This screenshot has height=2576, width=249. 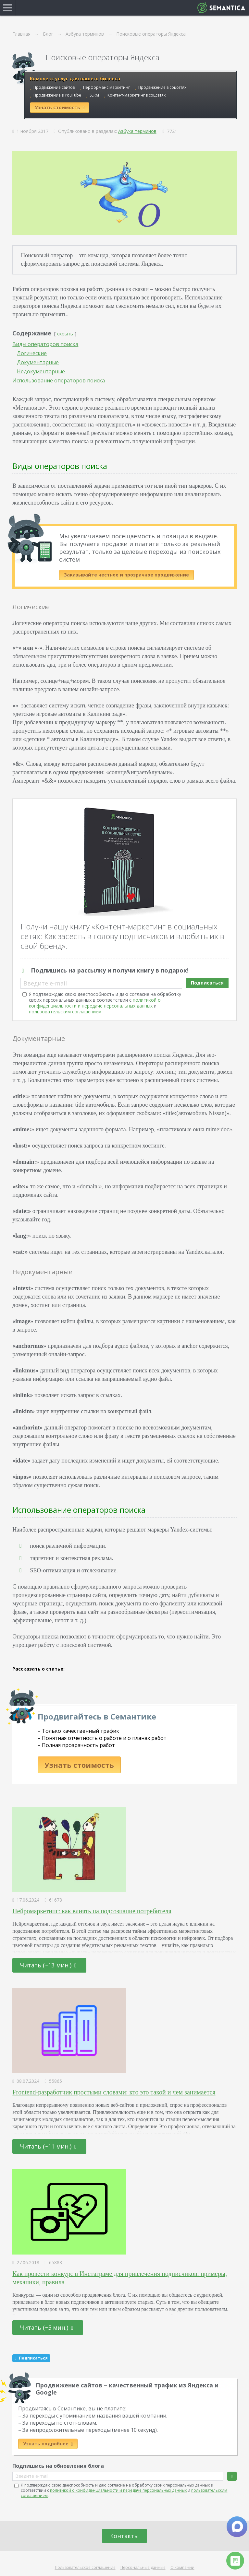 I want to click on скрыть, so click(x=65, y=334).